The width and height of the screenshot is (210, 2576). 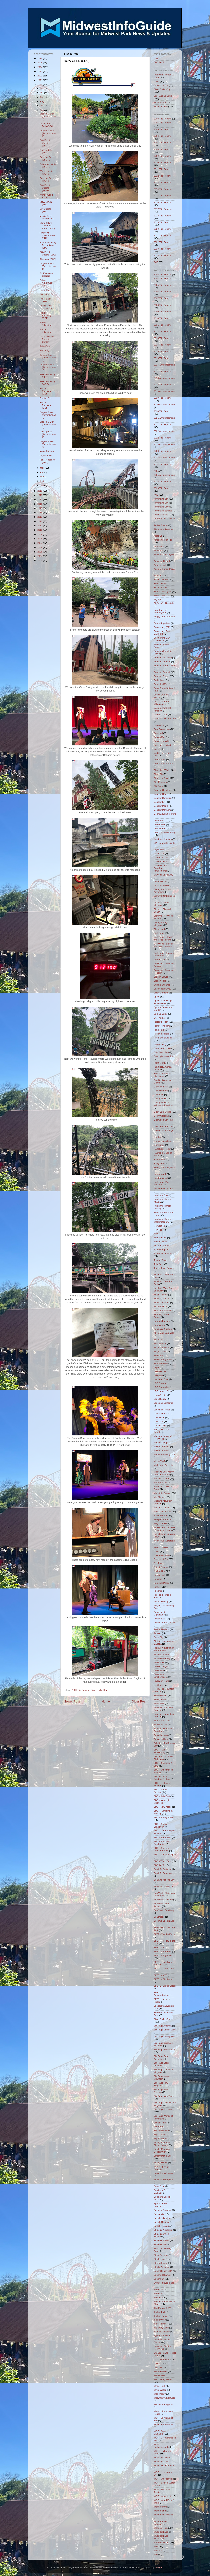 What do you see at coordinates (161, 1547) in the screenshot?
I see `Nordic Chaser` at bounding box center [161, 1547].